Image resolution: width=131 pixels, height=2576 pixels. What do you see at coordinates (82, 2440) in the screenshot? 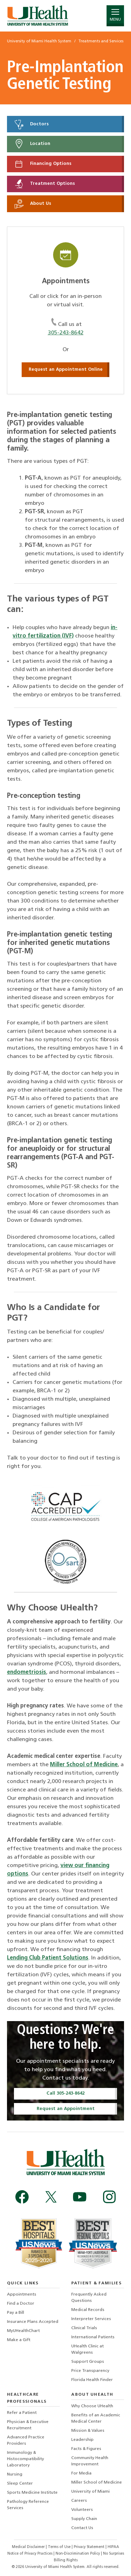
I see `Leadership` at bounding box center [82, 2440].